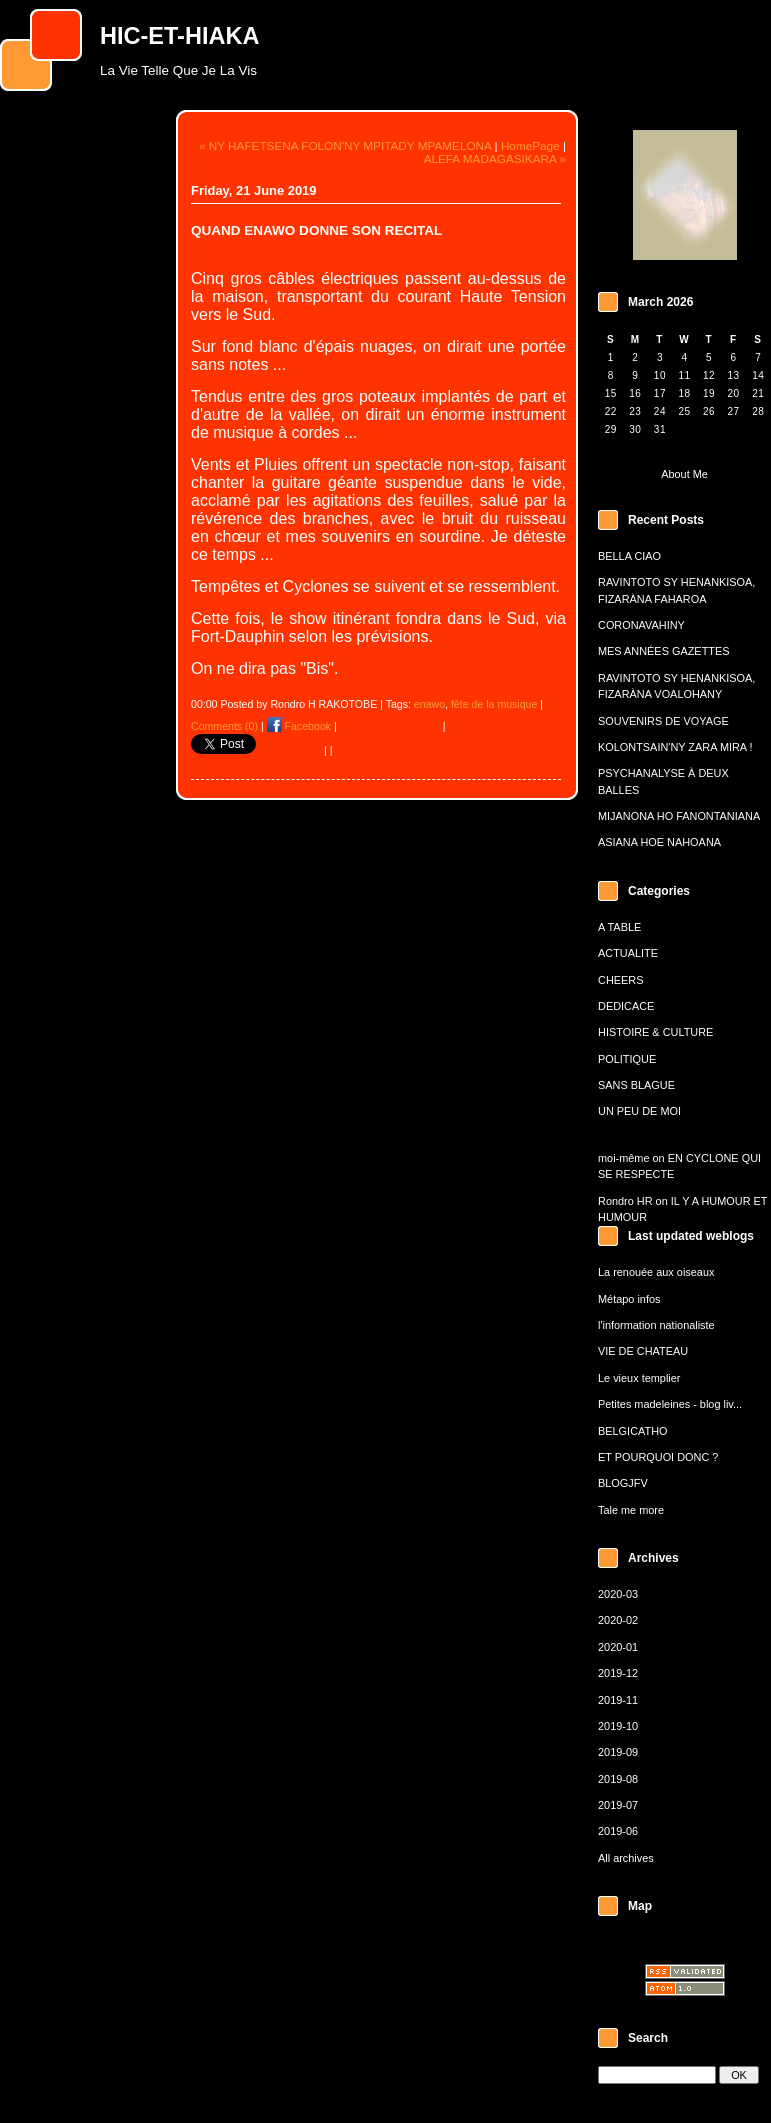 This screenshot has height=2123, width=771. Describe the element at coordinates (628, 953) in the screenshot. I see `ACTUALITE` at that location.